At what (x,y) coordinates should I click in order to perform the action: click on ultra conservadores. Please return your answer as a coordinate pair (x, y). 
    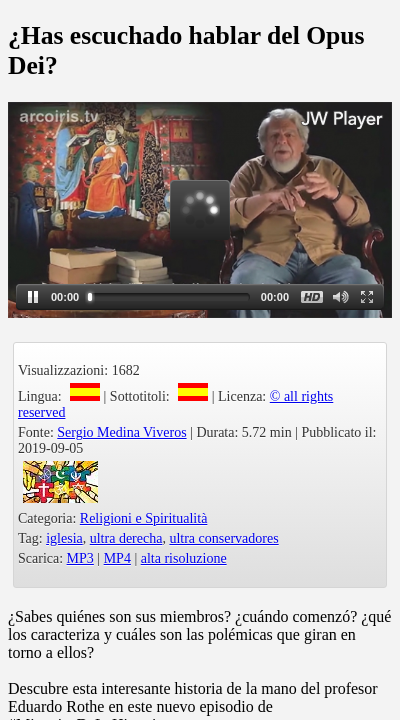
    Looking at the image, I should click on (223, 538).